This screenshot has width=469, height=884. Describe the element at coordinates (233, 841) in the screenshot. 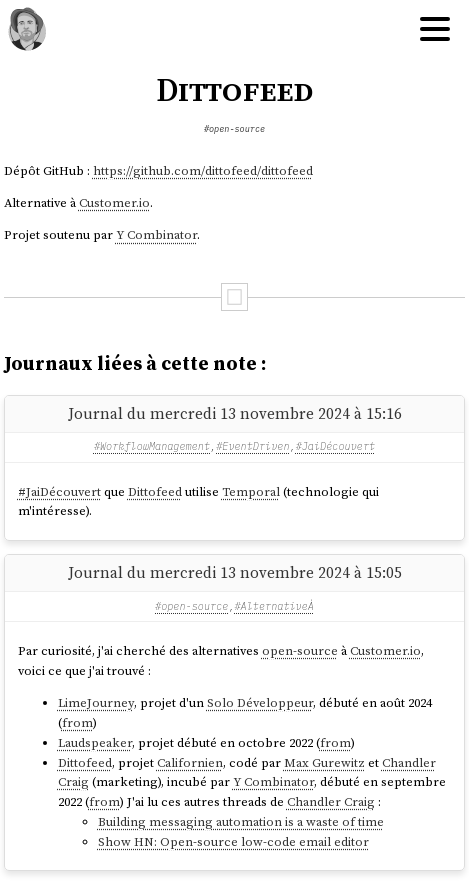

I see `Show HN: Open-source low-code email editor` at that location.